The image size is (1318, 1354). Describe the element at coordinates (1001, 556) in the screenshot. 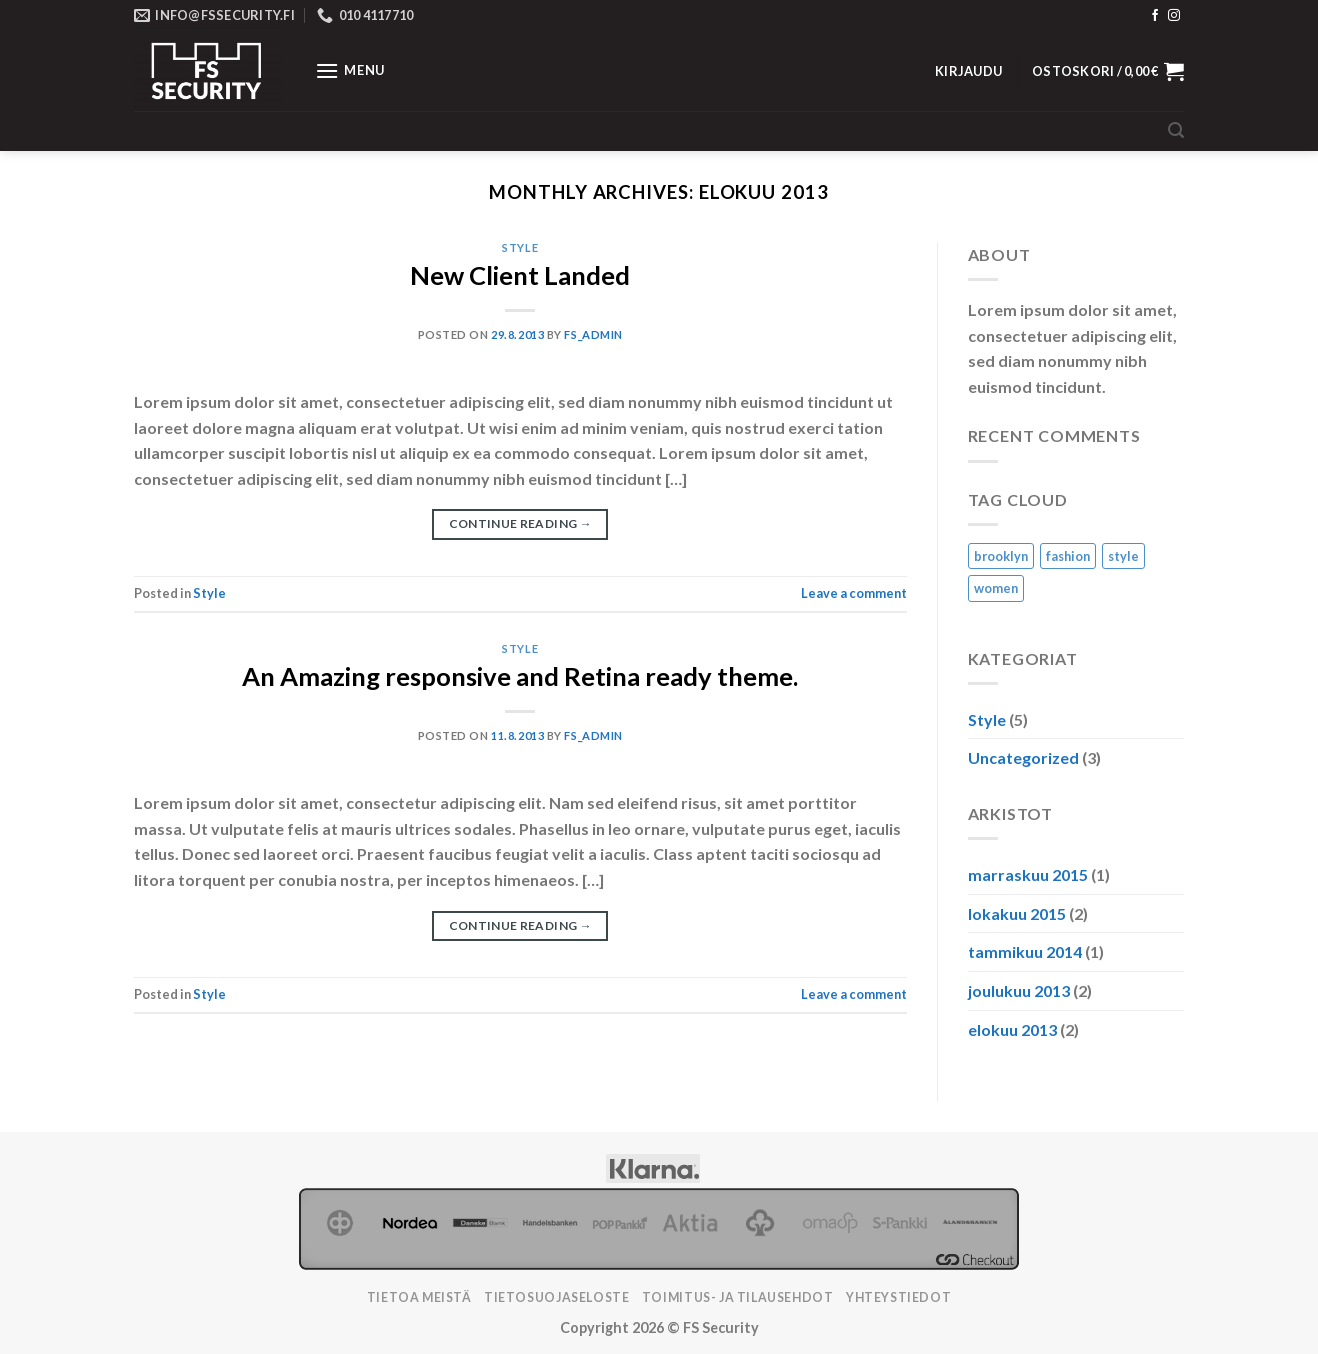

I see `brooklyn [brooklyn (2 kohdetta)]` at that location.